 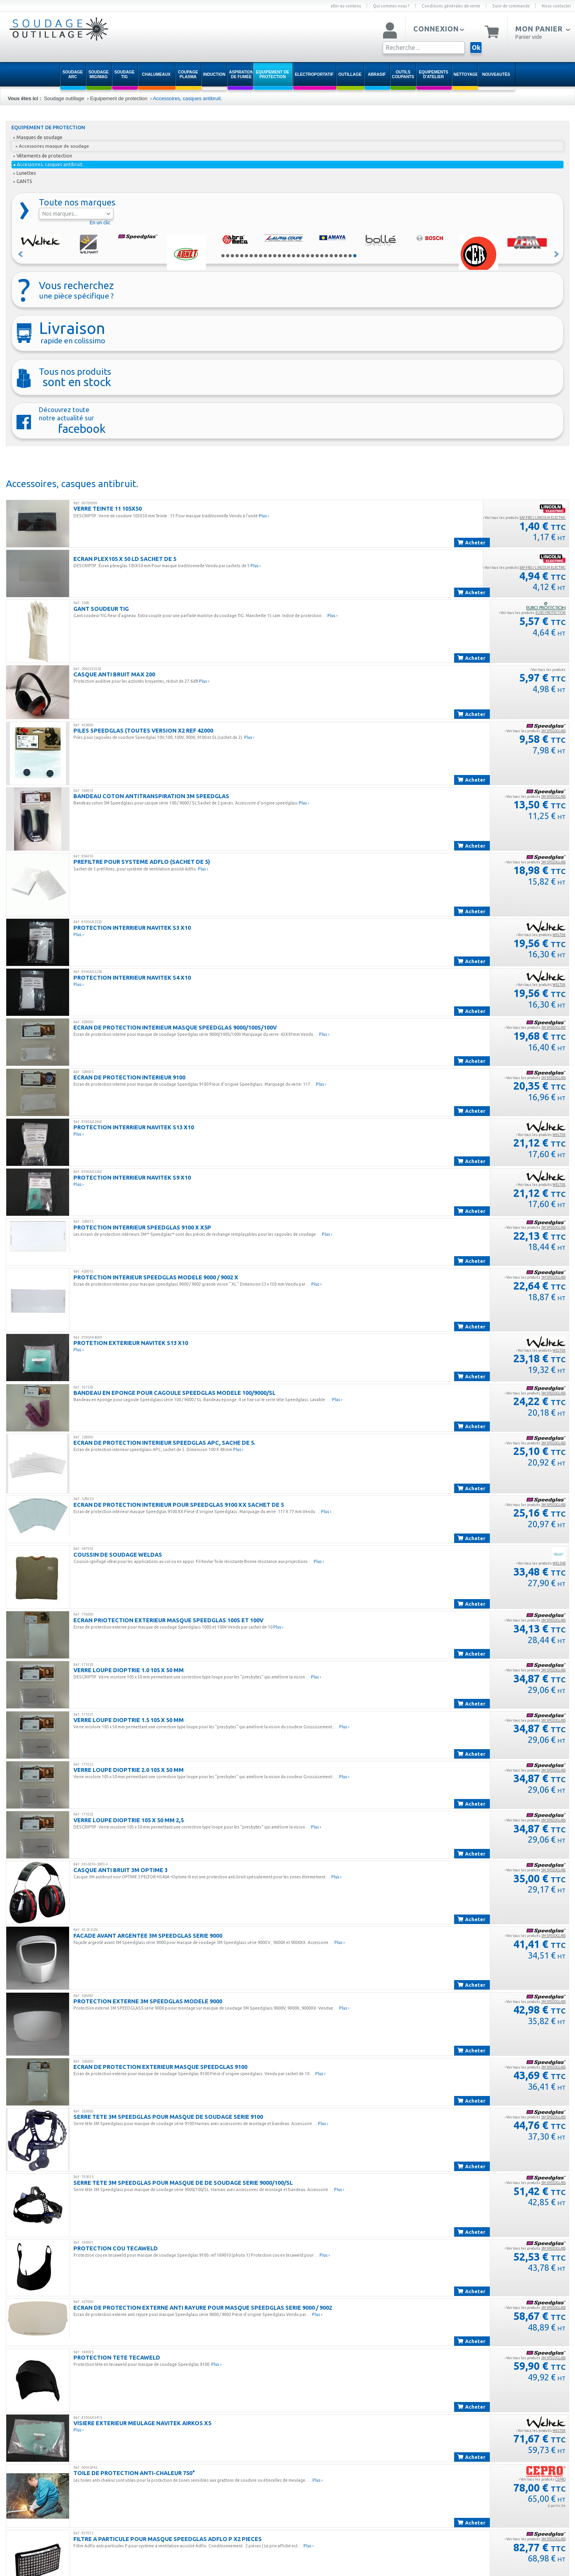 I want to click on VERRE LOUPE DIOPTRIE 105 X 50 MM 2,5, so click(x=128, y=1820).